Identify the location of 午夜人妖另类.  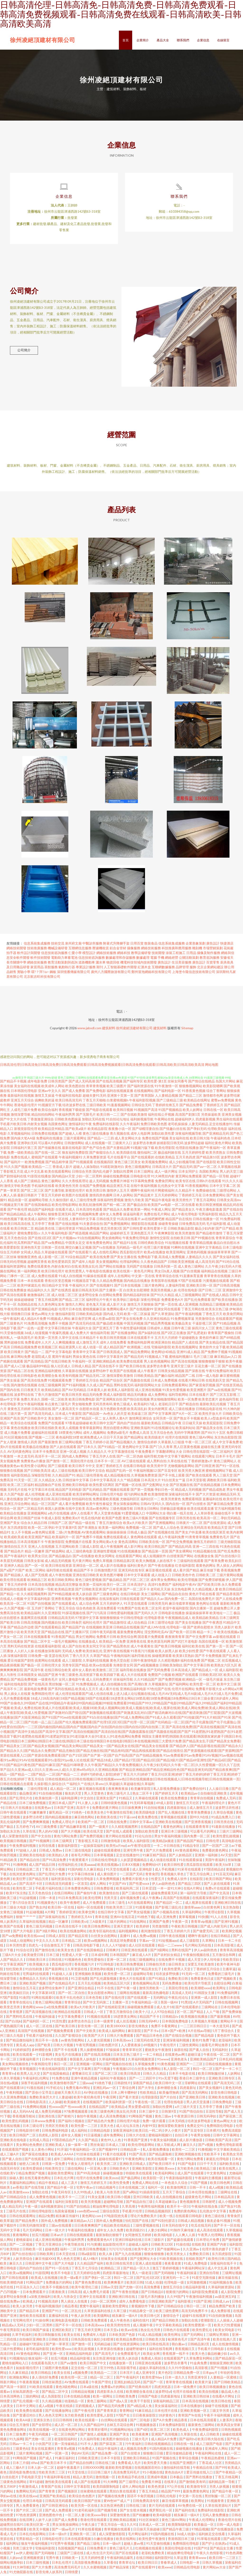
(81, 2317).